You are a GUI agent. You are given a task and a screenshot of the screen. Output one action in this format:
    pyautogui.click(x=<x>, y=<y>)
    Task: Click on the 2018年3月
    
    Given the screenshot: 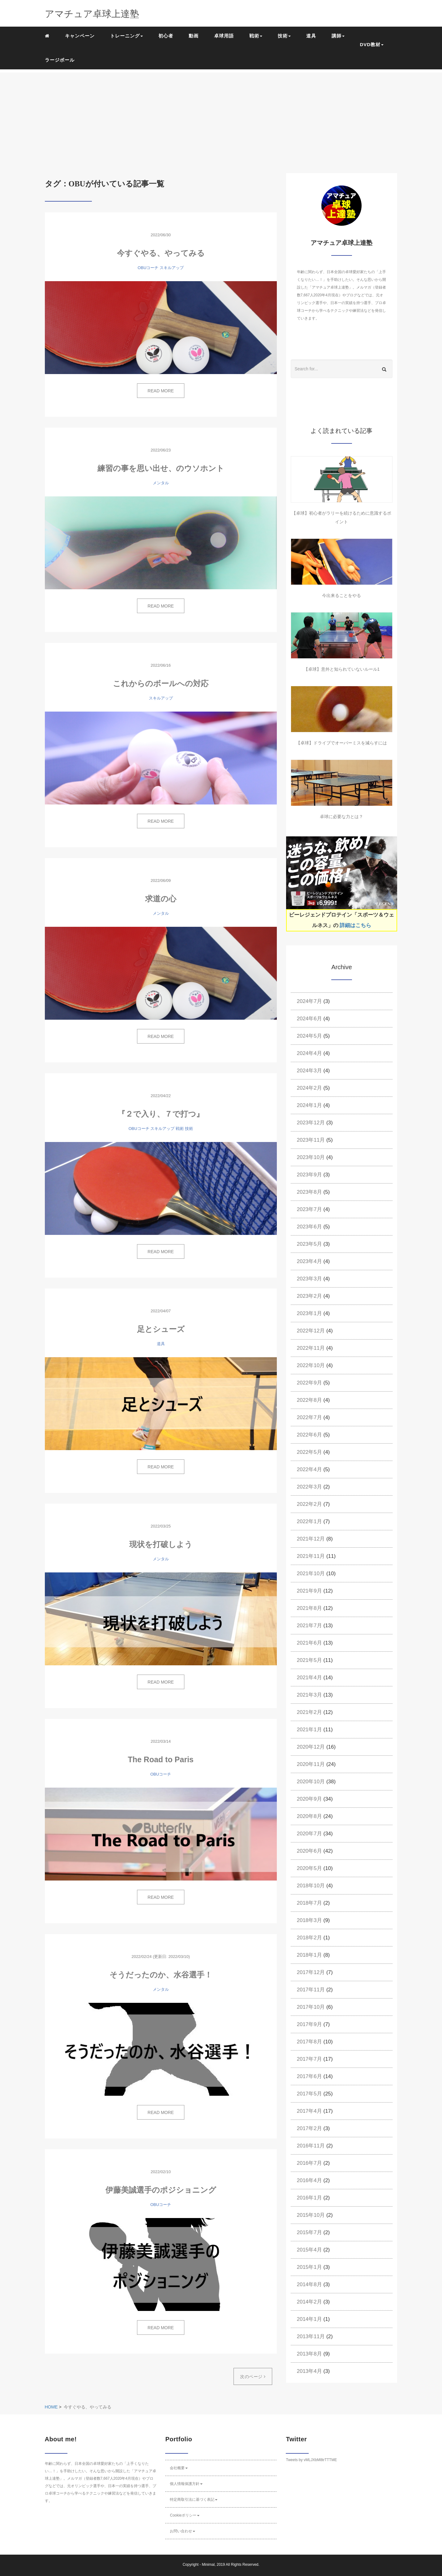 What is the action you would take?
    pyautogui.click(x=309, y=1920)
    